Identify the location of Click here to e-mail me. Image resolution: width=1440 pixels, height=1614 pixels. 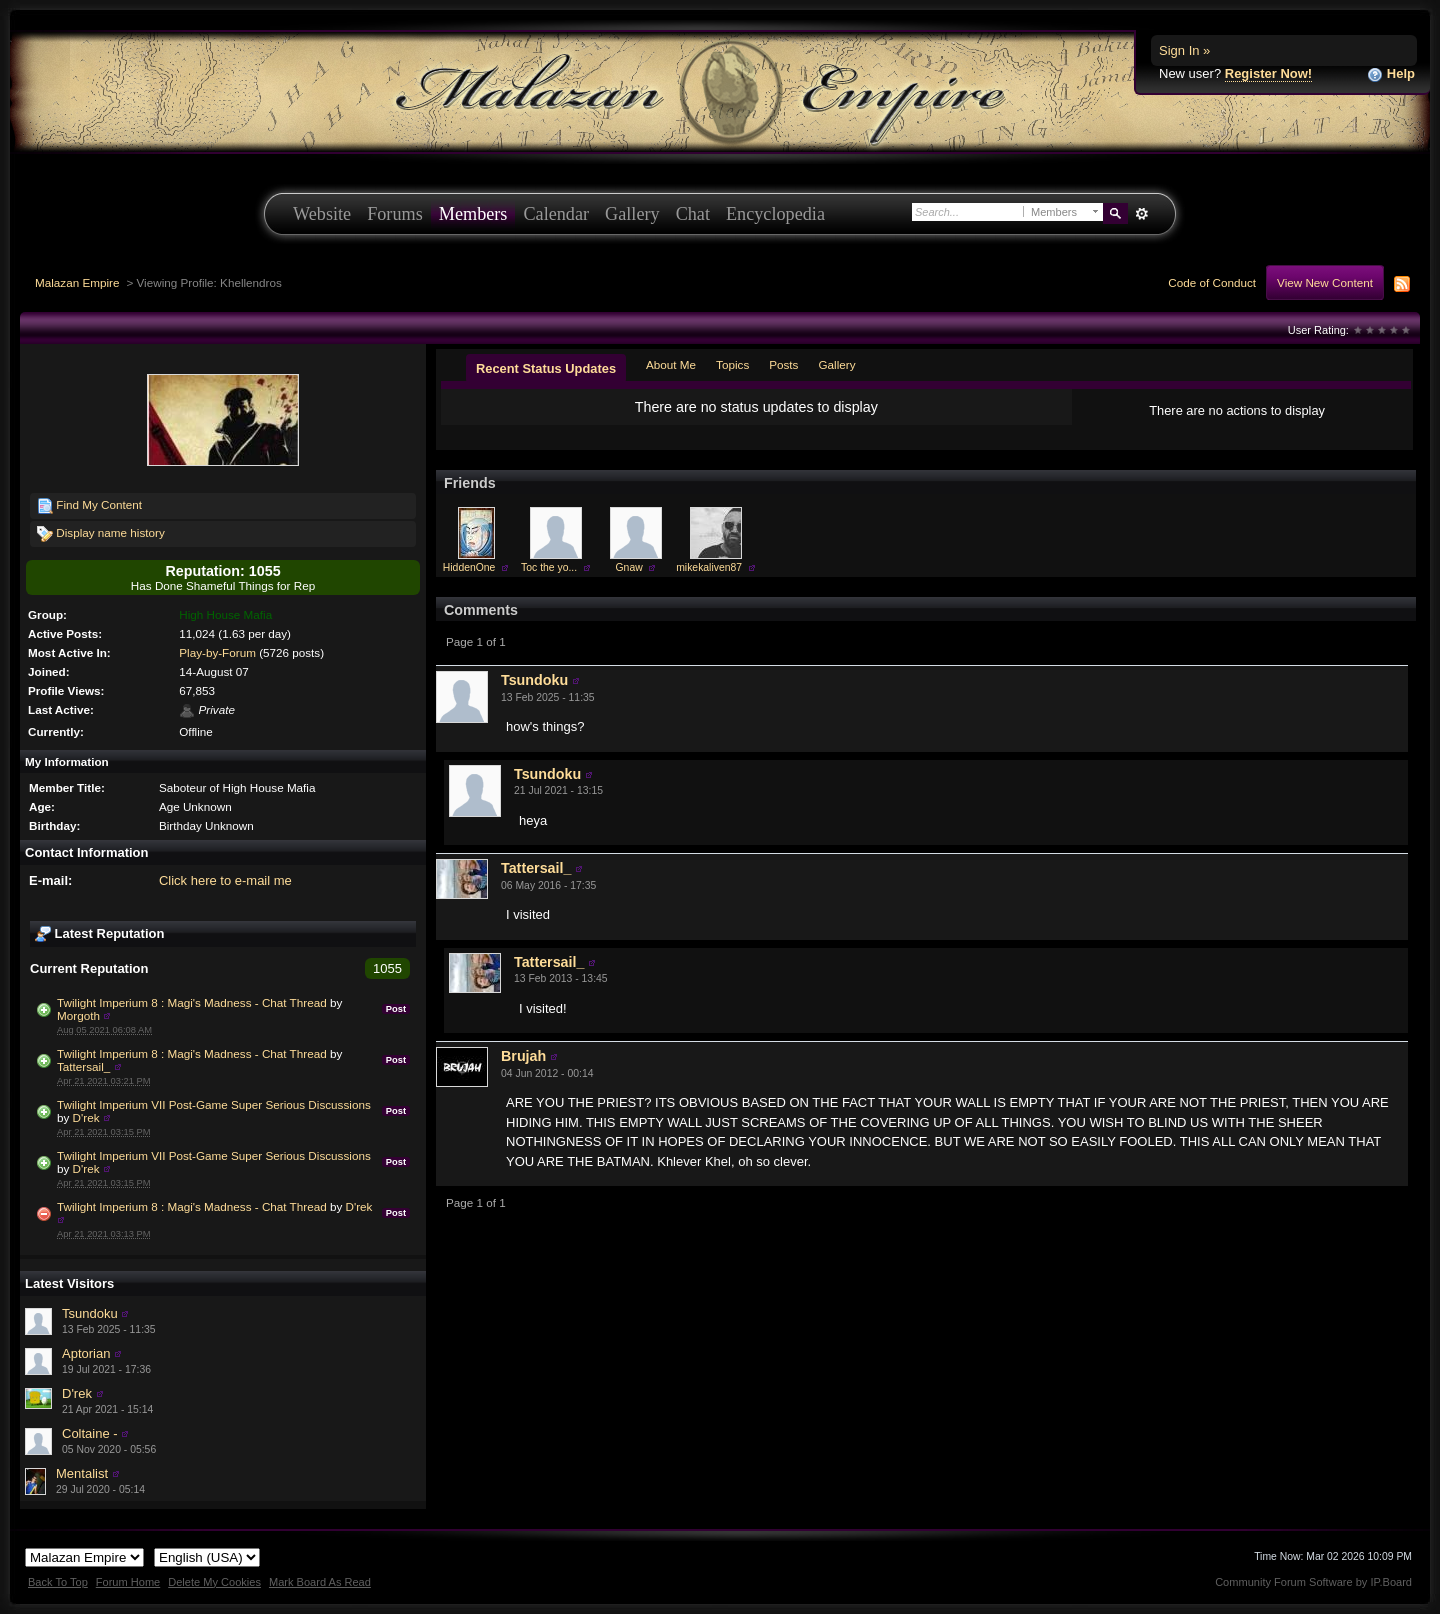
(225, 880).